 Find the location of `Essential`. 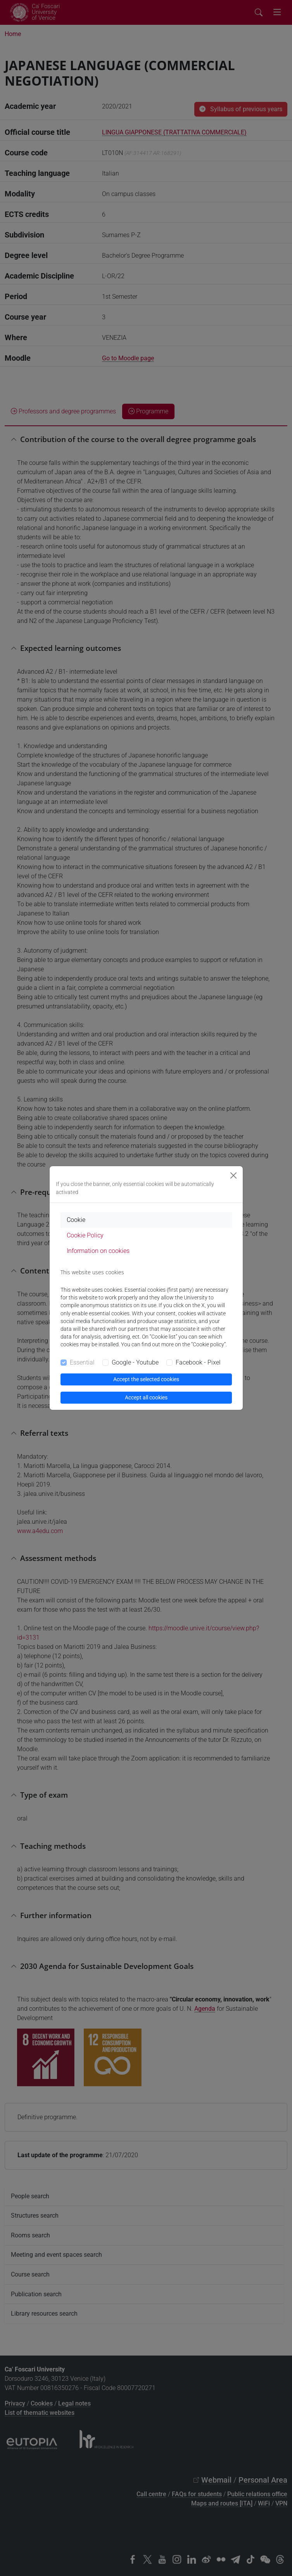

Essential is located at coordinates (82, 1362).